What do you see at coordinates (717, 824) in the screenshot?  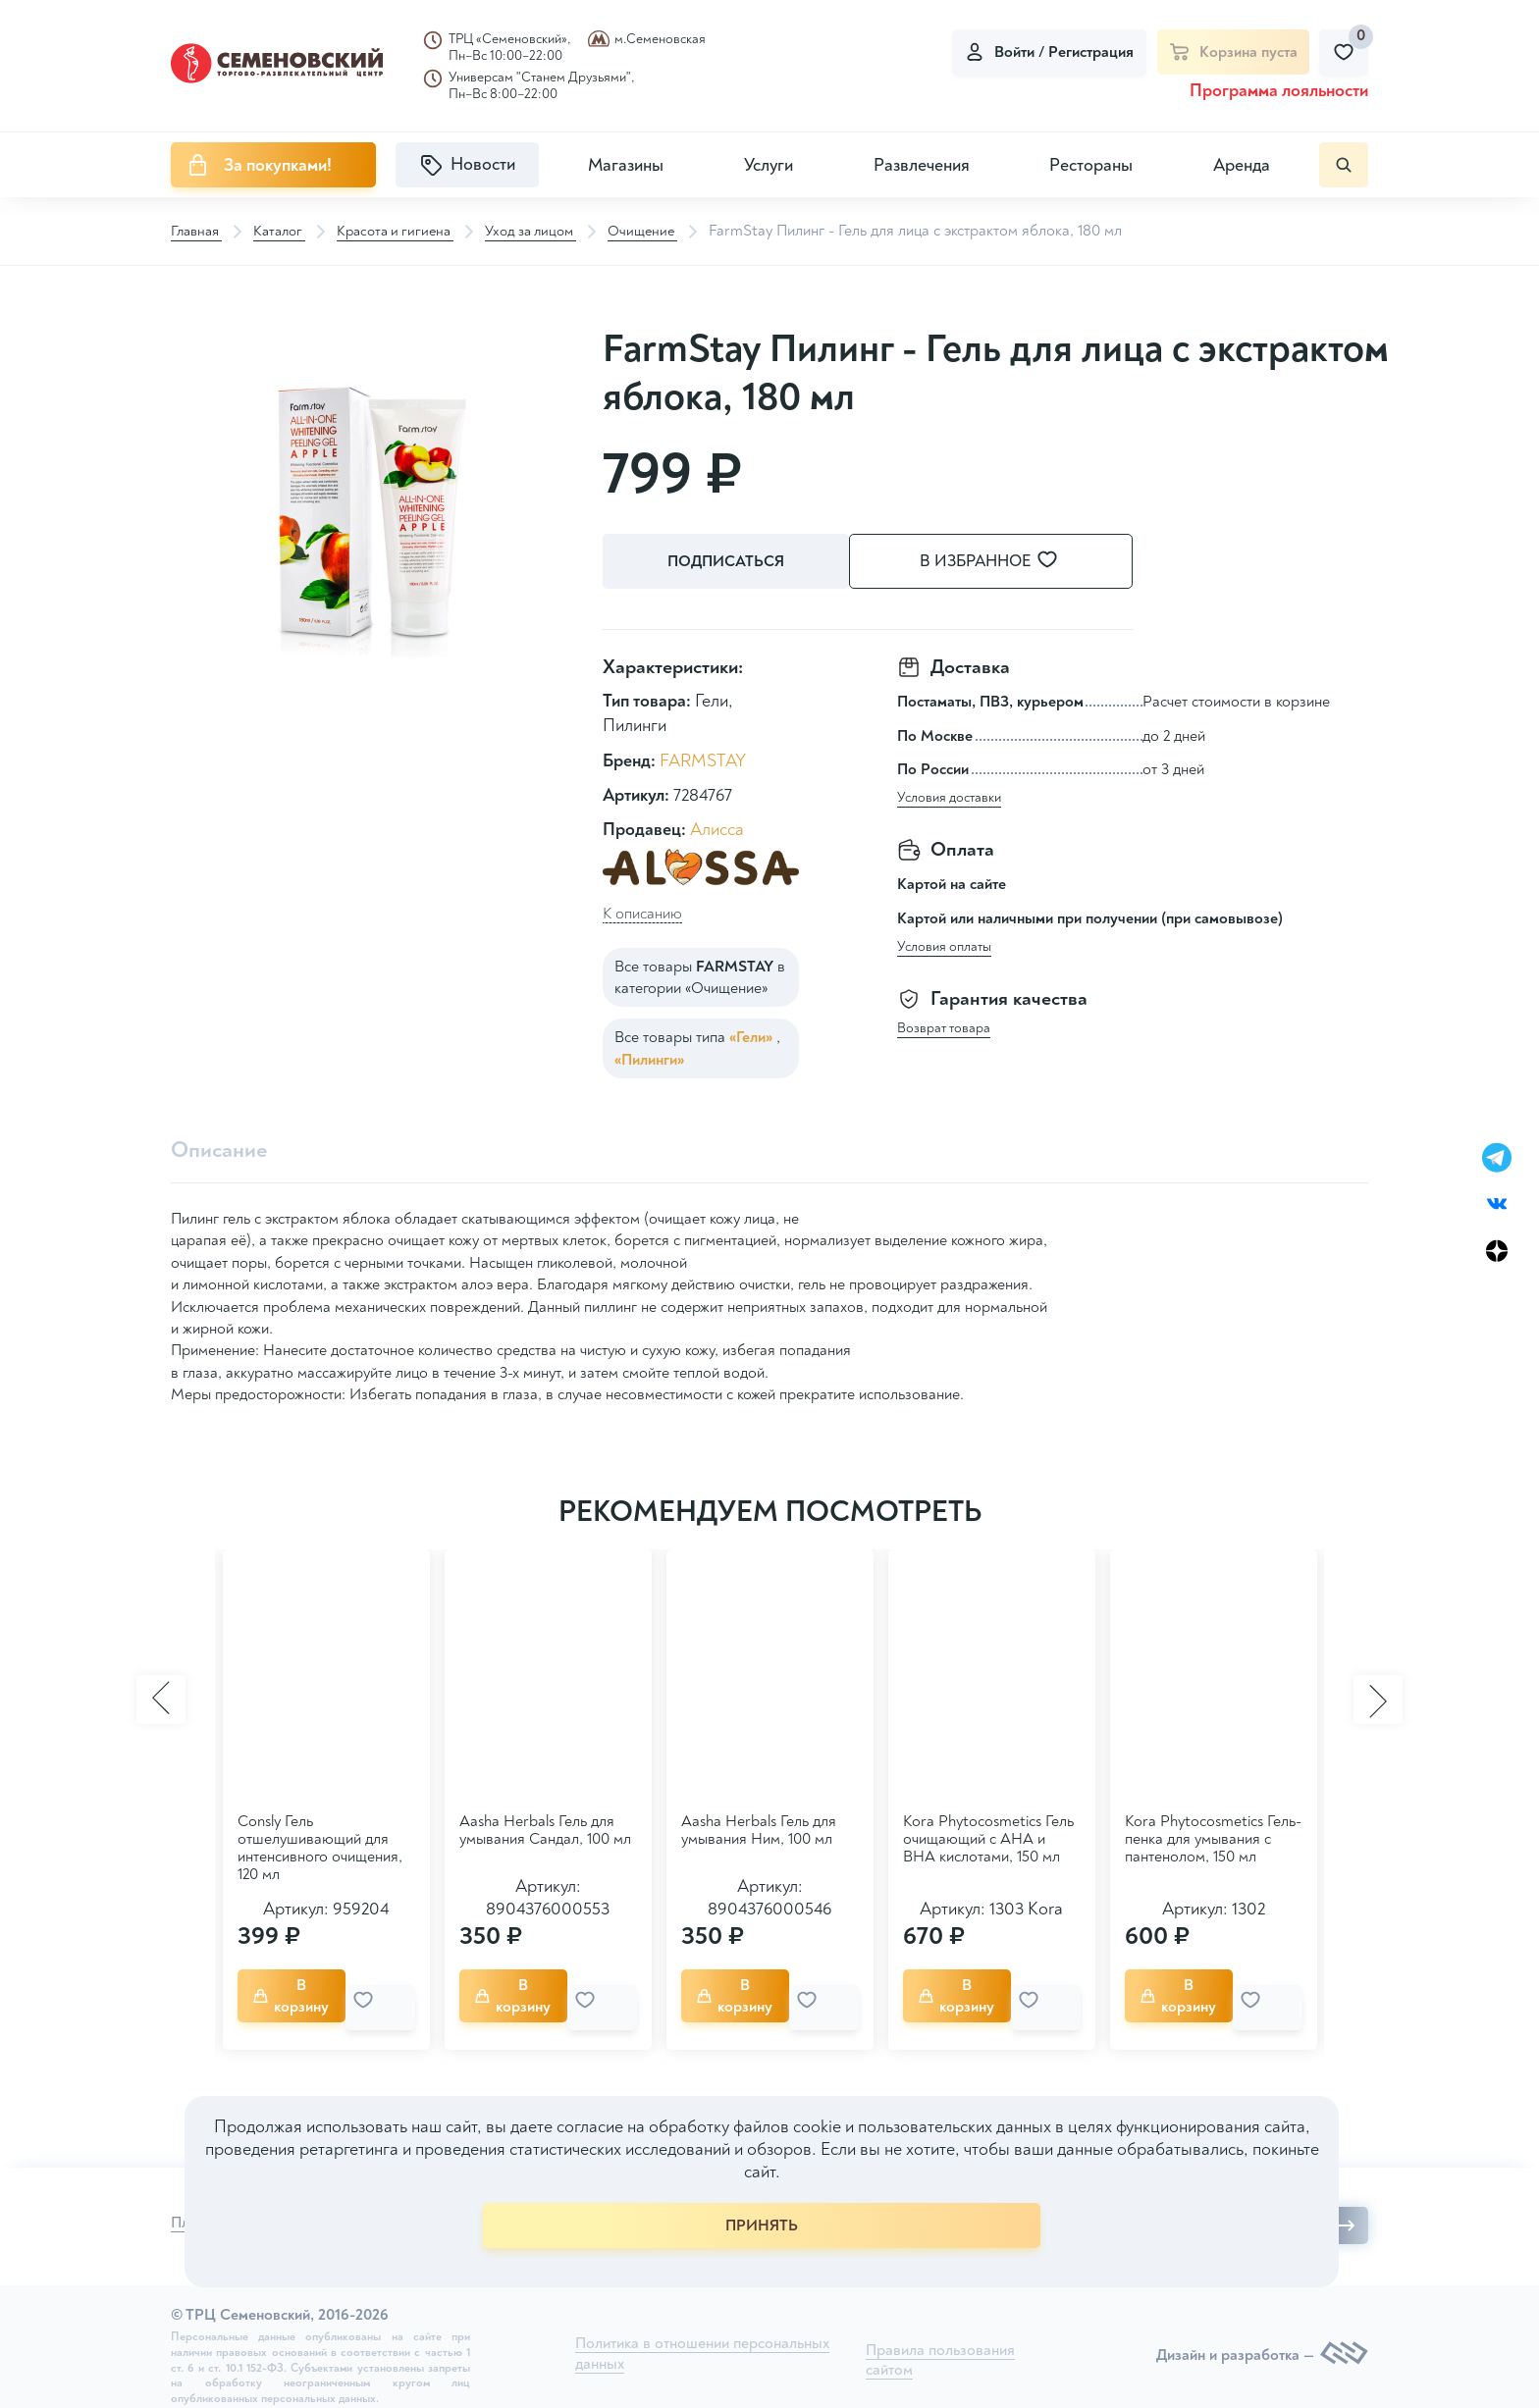 I see `Алисса` at bounding box center [717, 824].